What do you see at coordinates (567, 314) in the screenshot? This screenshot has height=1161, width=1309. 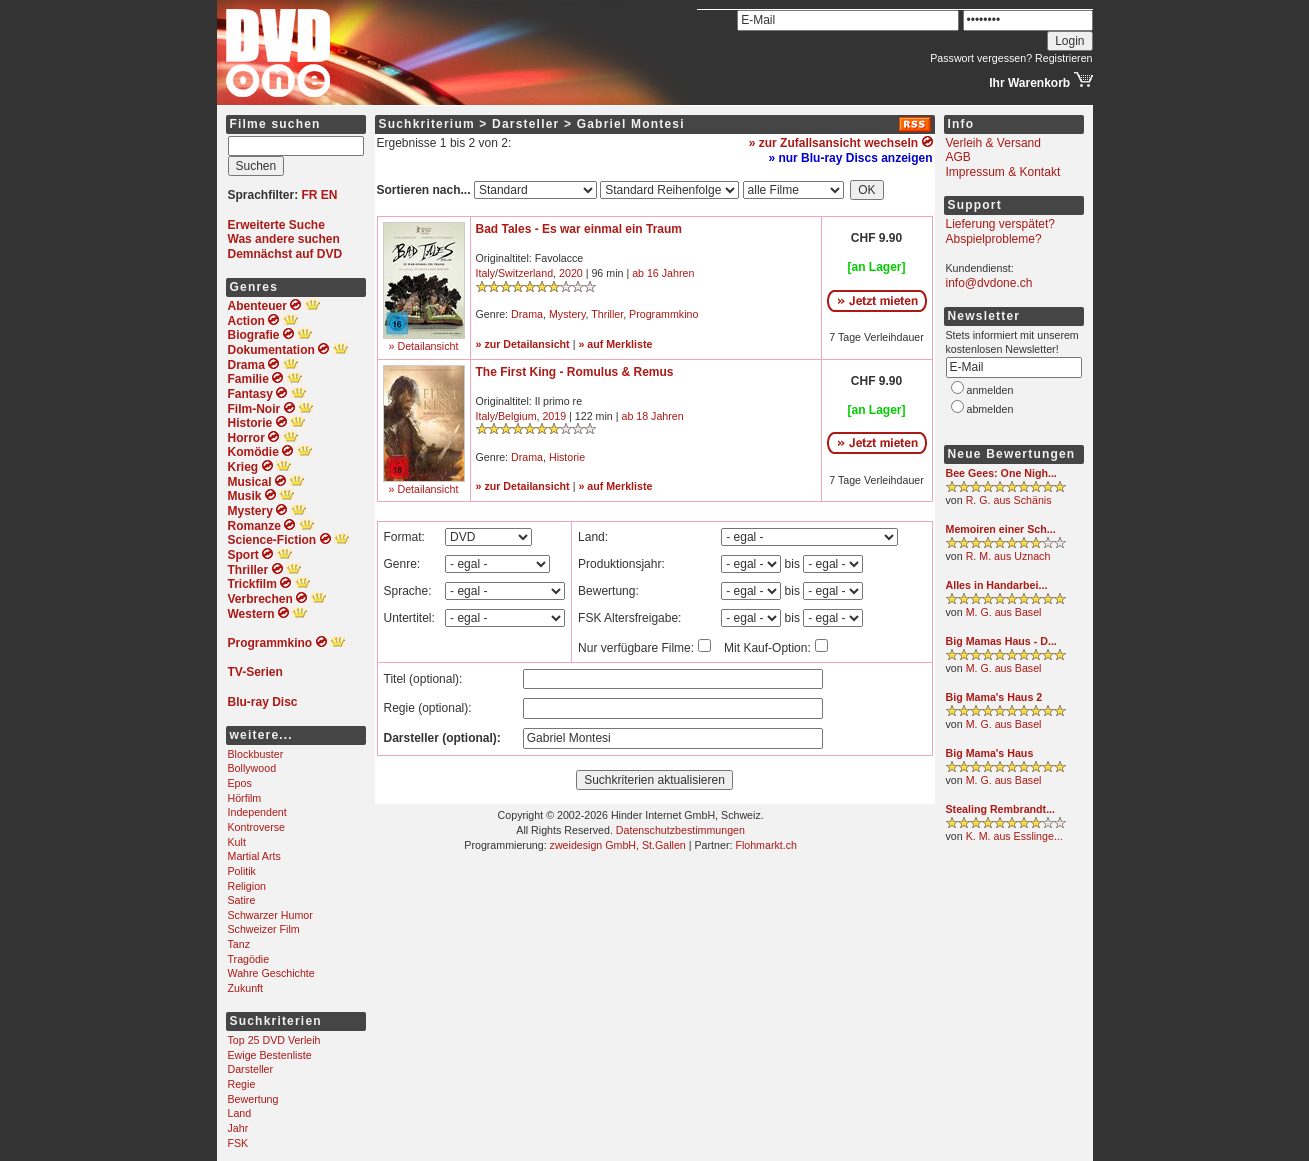 I see `Mystery` at bounding box center [567, 314].